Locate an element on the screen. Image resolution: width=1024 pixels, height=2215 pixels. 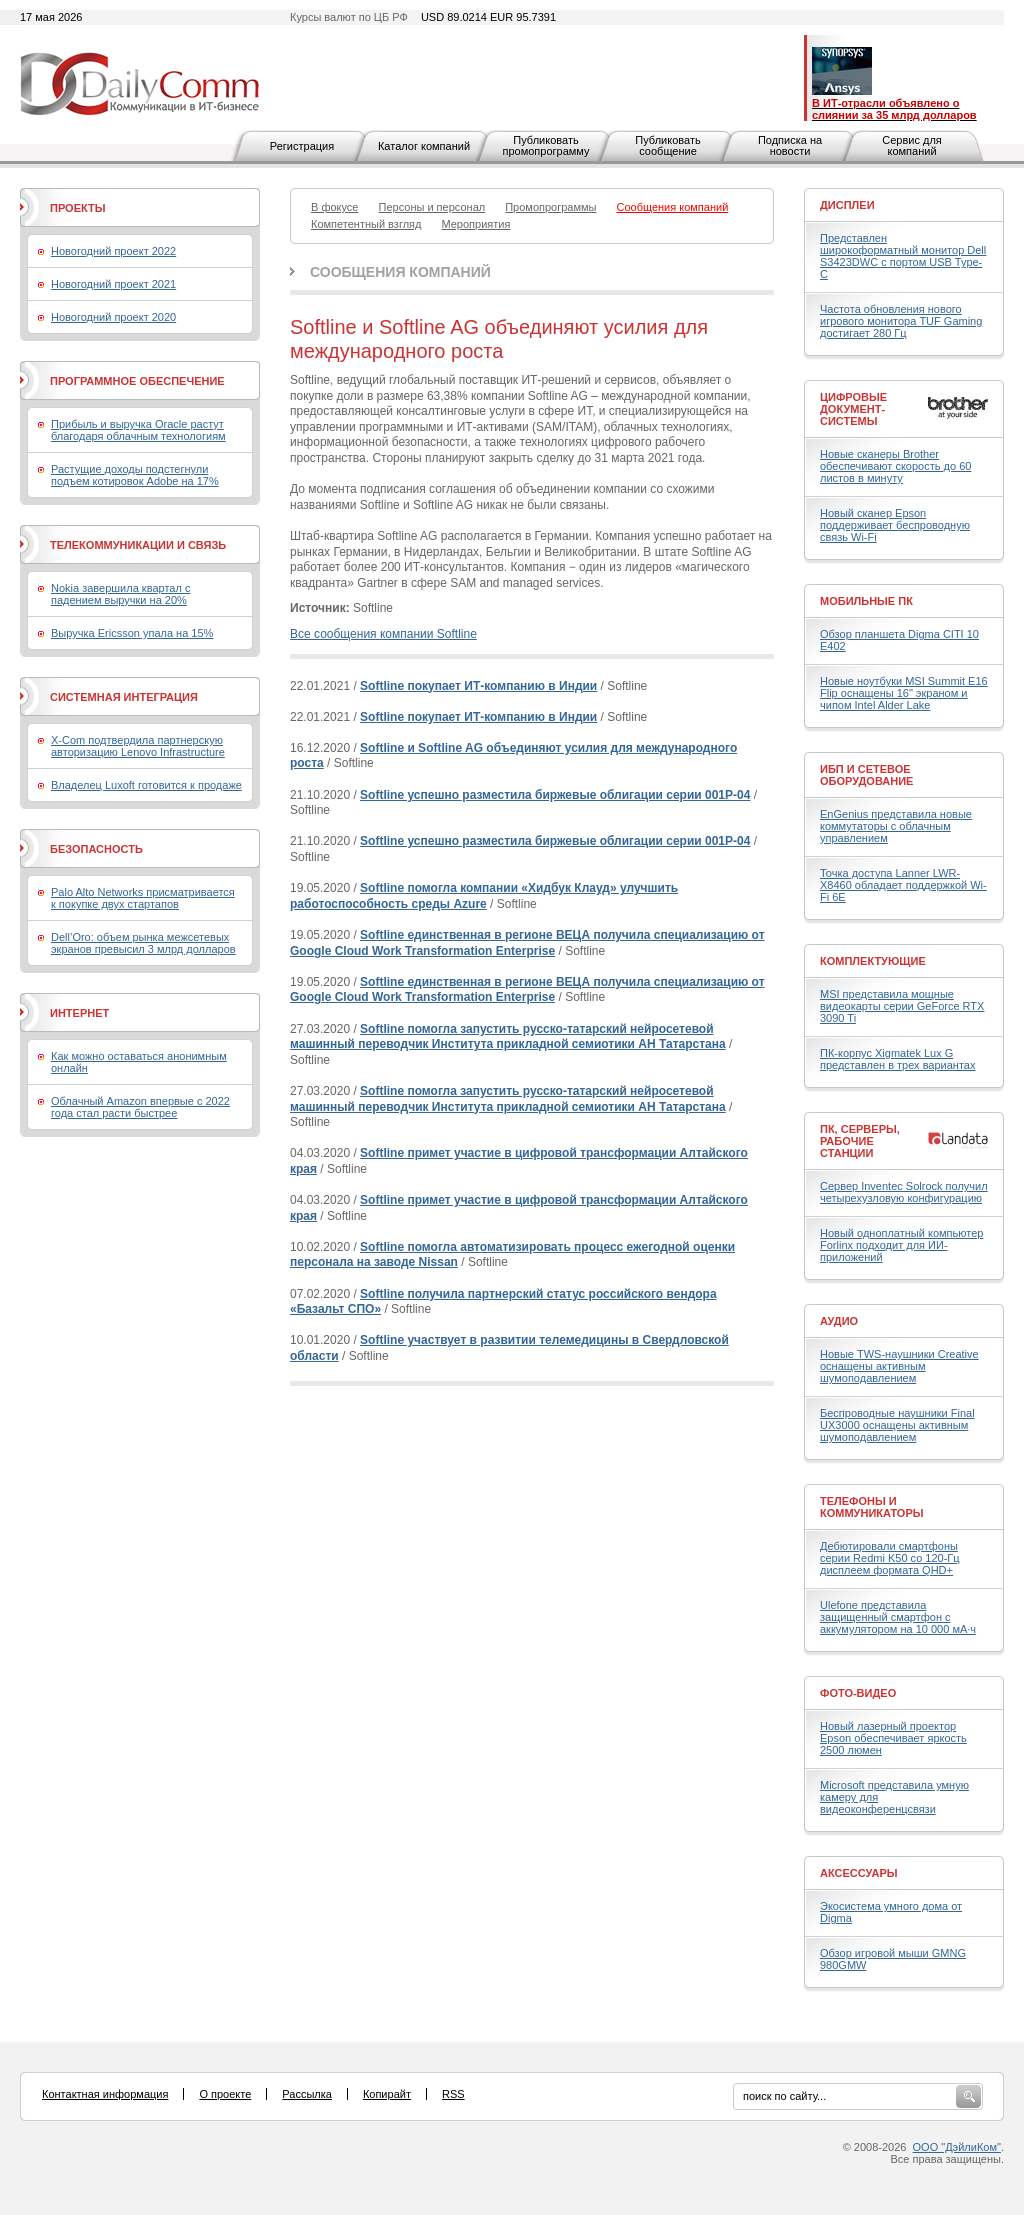
MSI представила мощные видеокарты серии GeForce RTX 3090 Ti is located at coordinates (902, 1006).